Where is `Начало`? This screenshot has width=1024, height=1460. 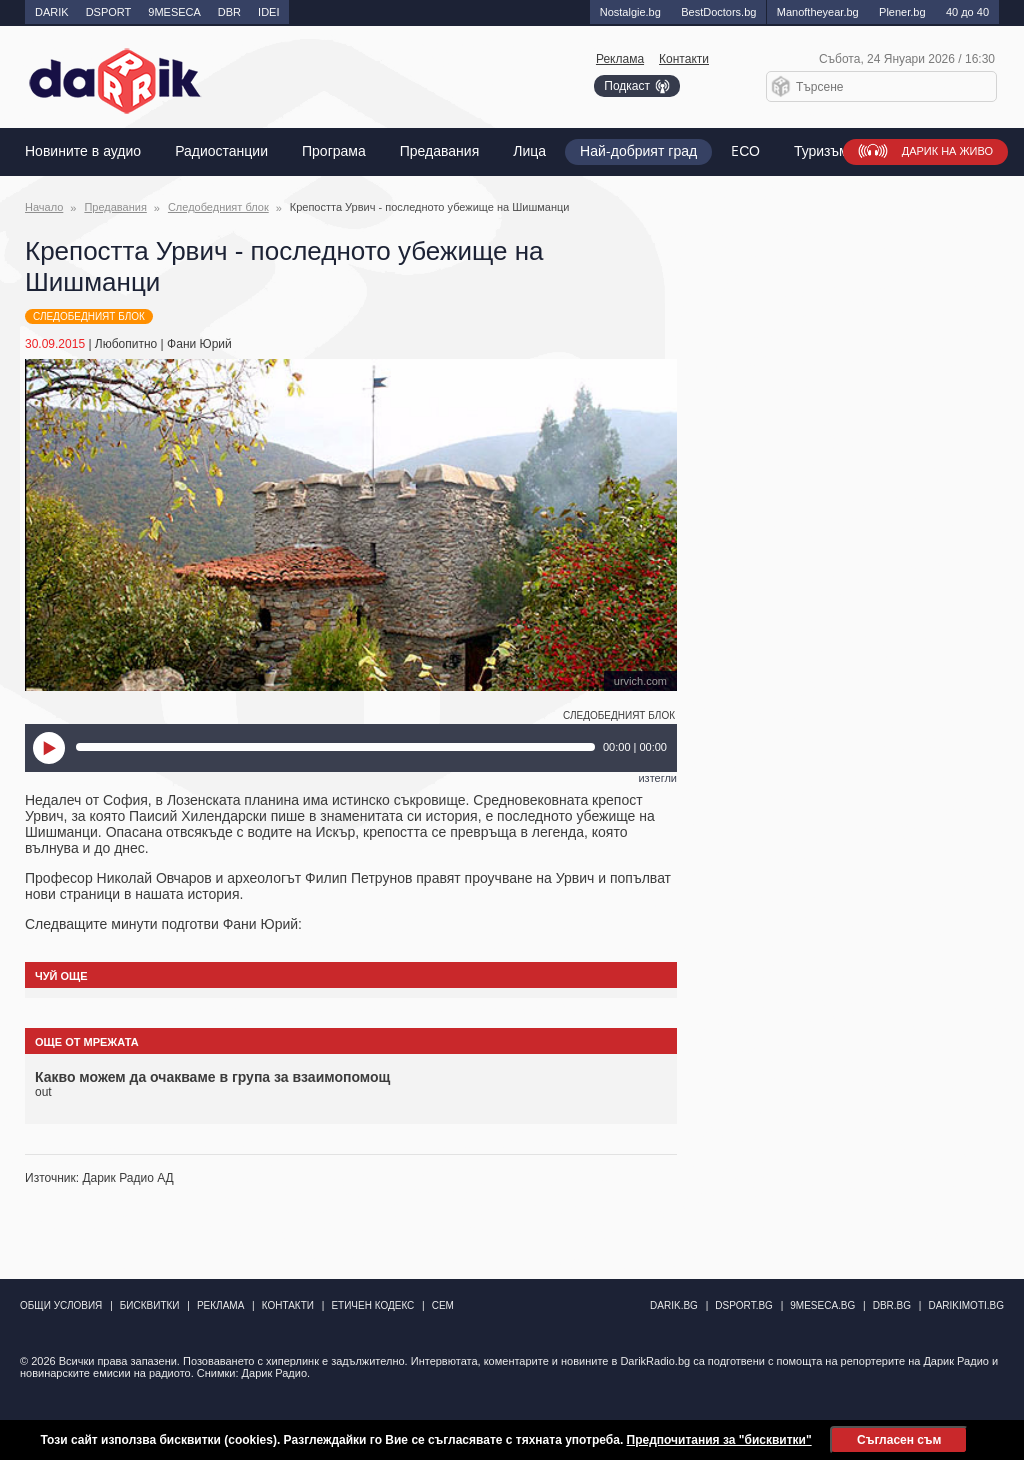
Начало is located at coordinates (44, 207).